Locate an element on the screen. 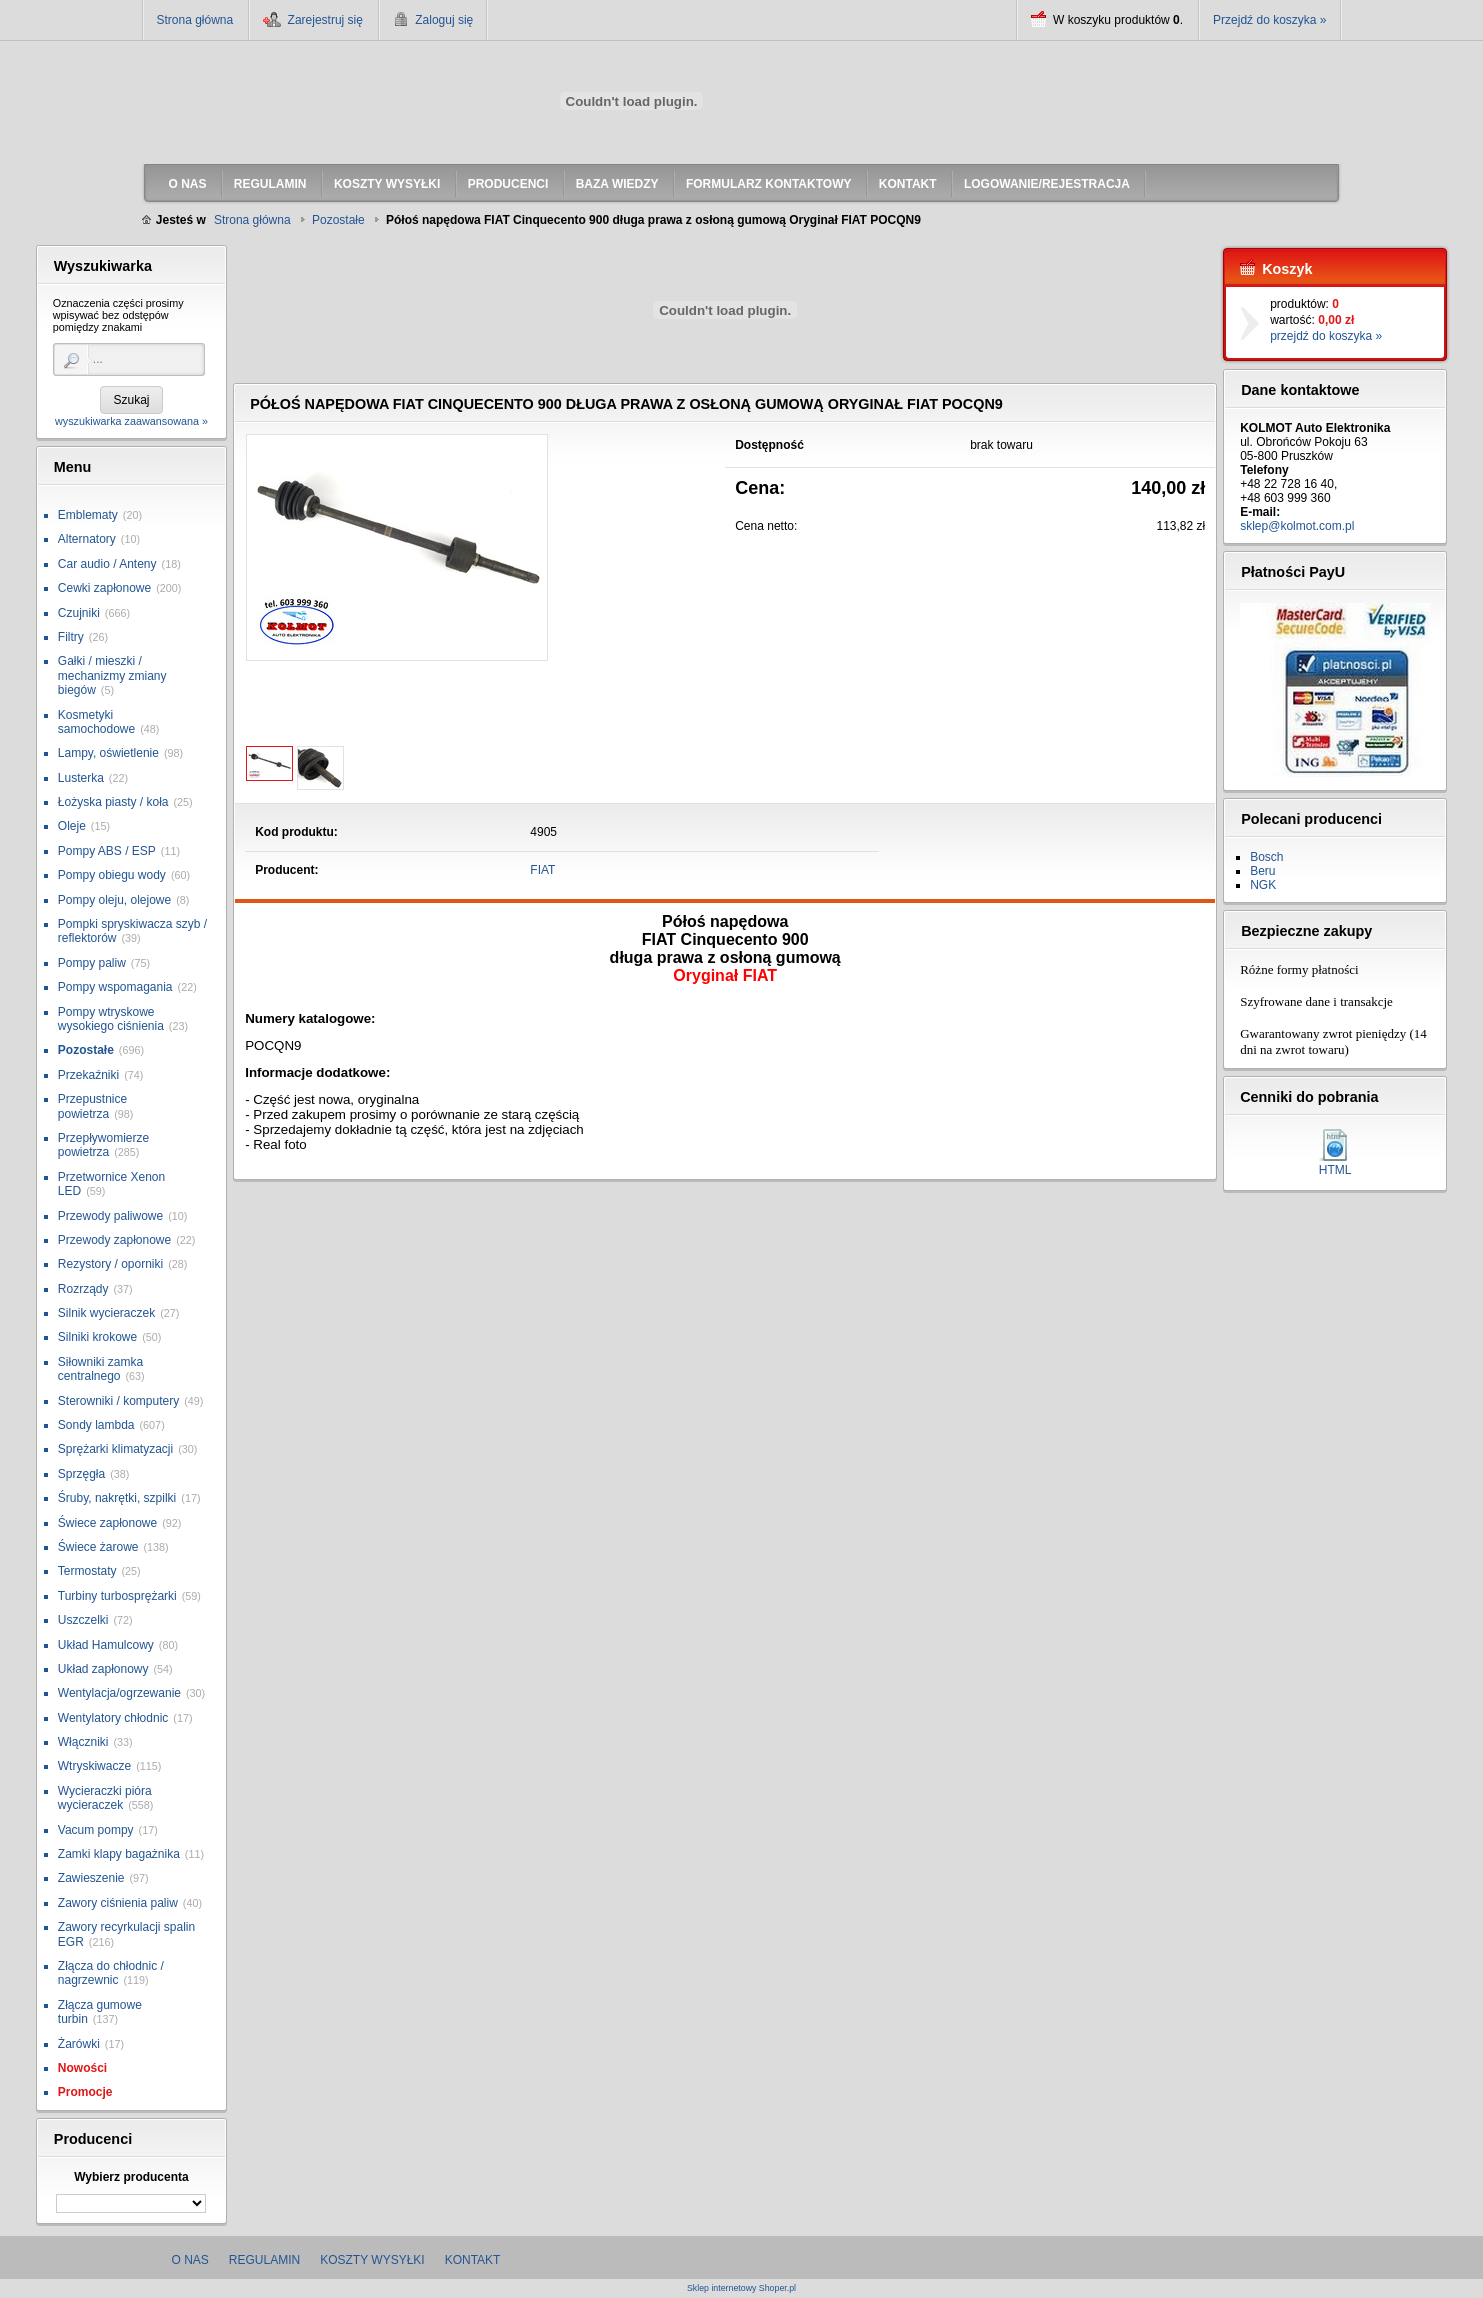  Przewody paliwowe is located at coordinates (110, 1216).